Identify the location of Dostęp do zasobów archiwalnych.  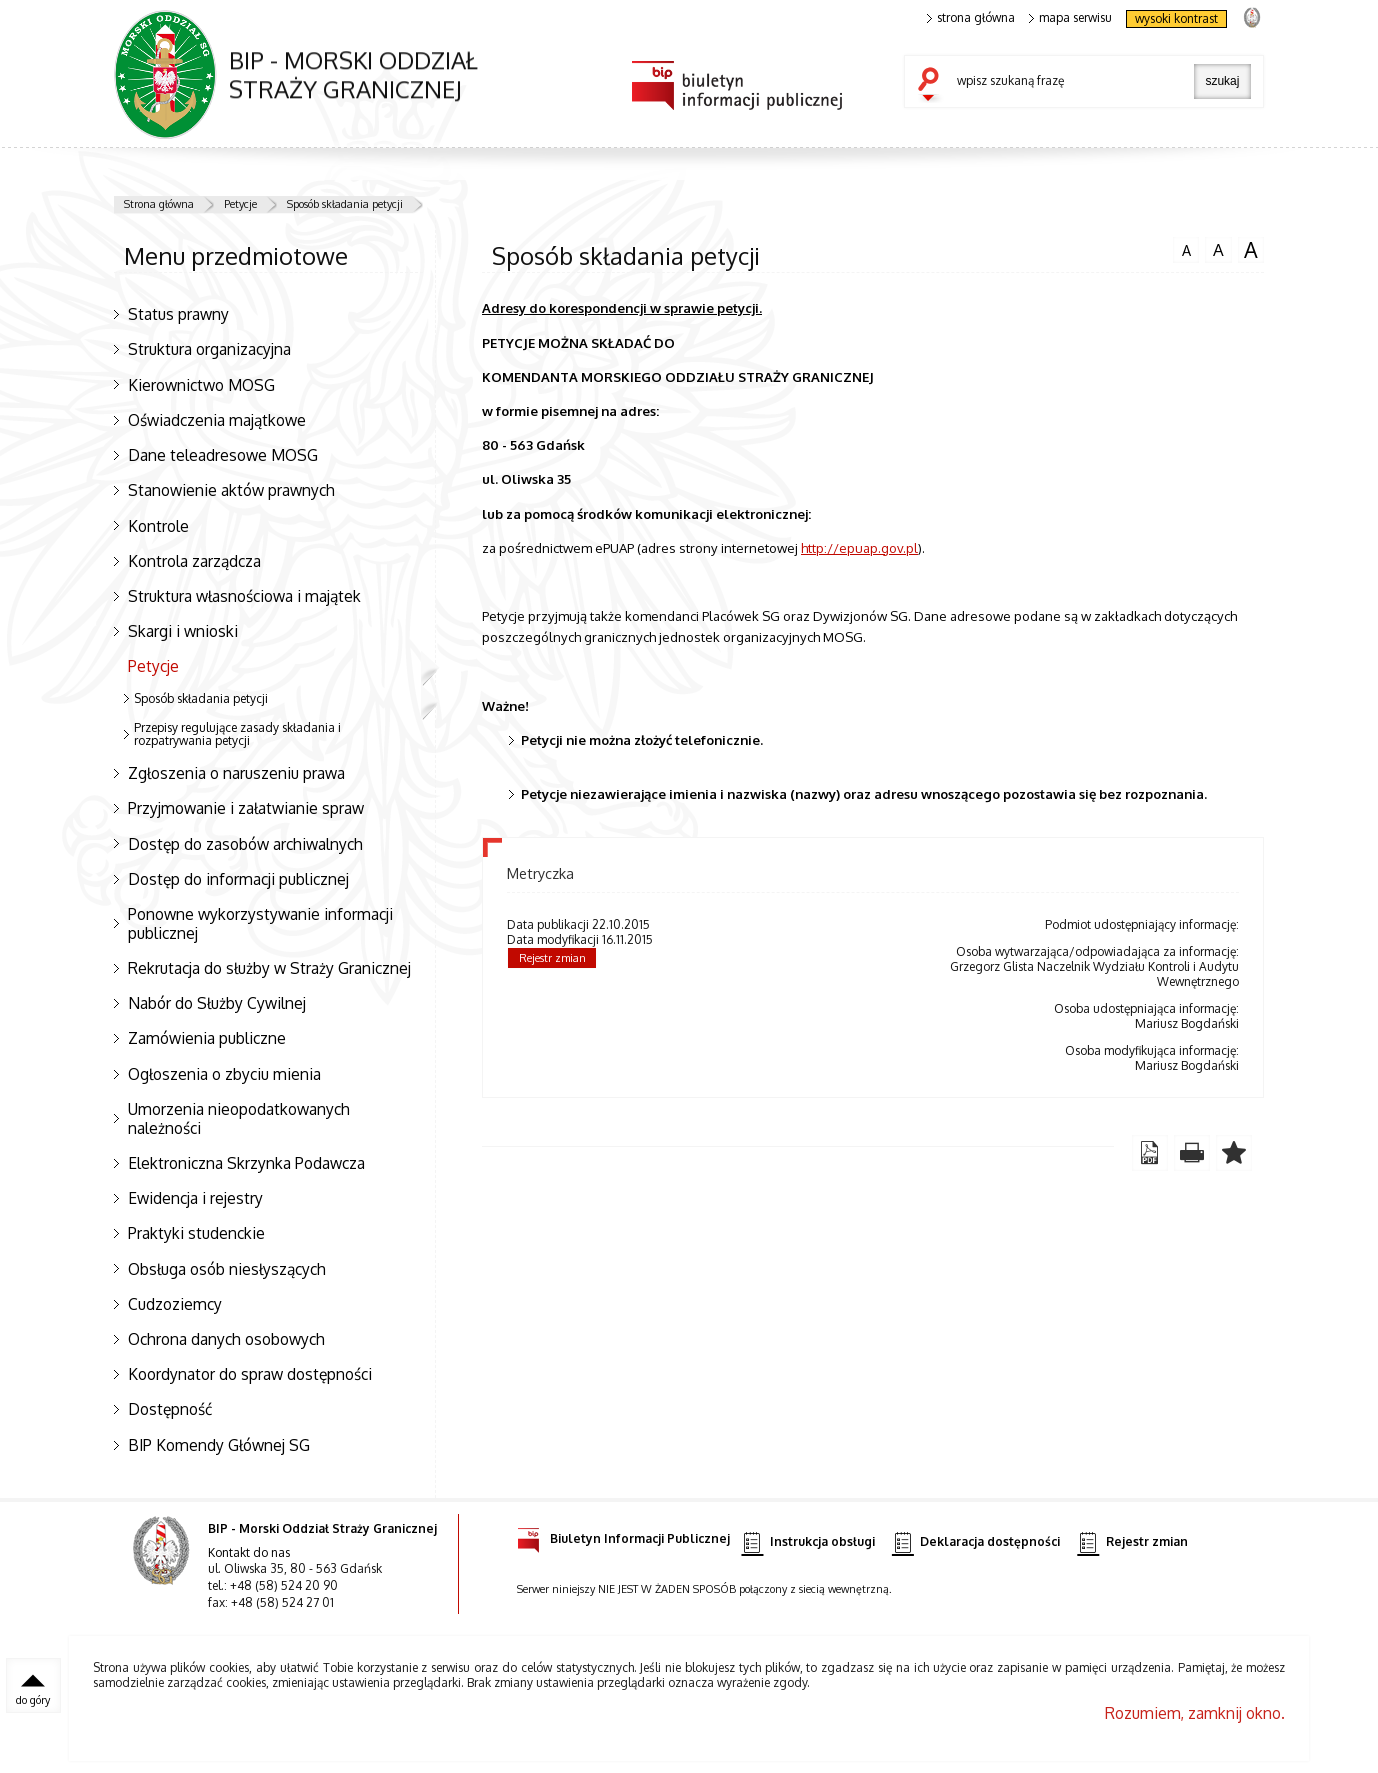
(245, 844).